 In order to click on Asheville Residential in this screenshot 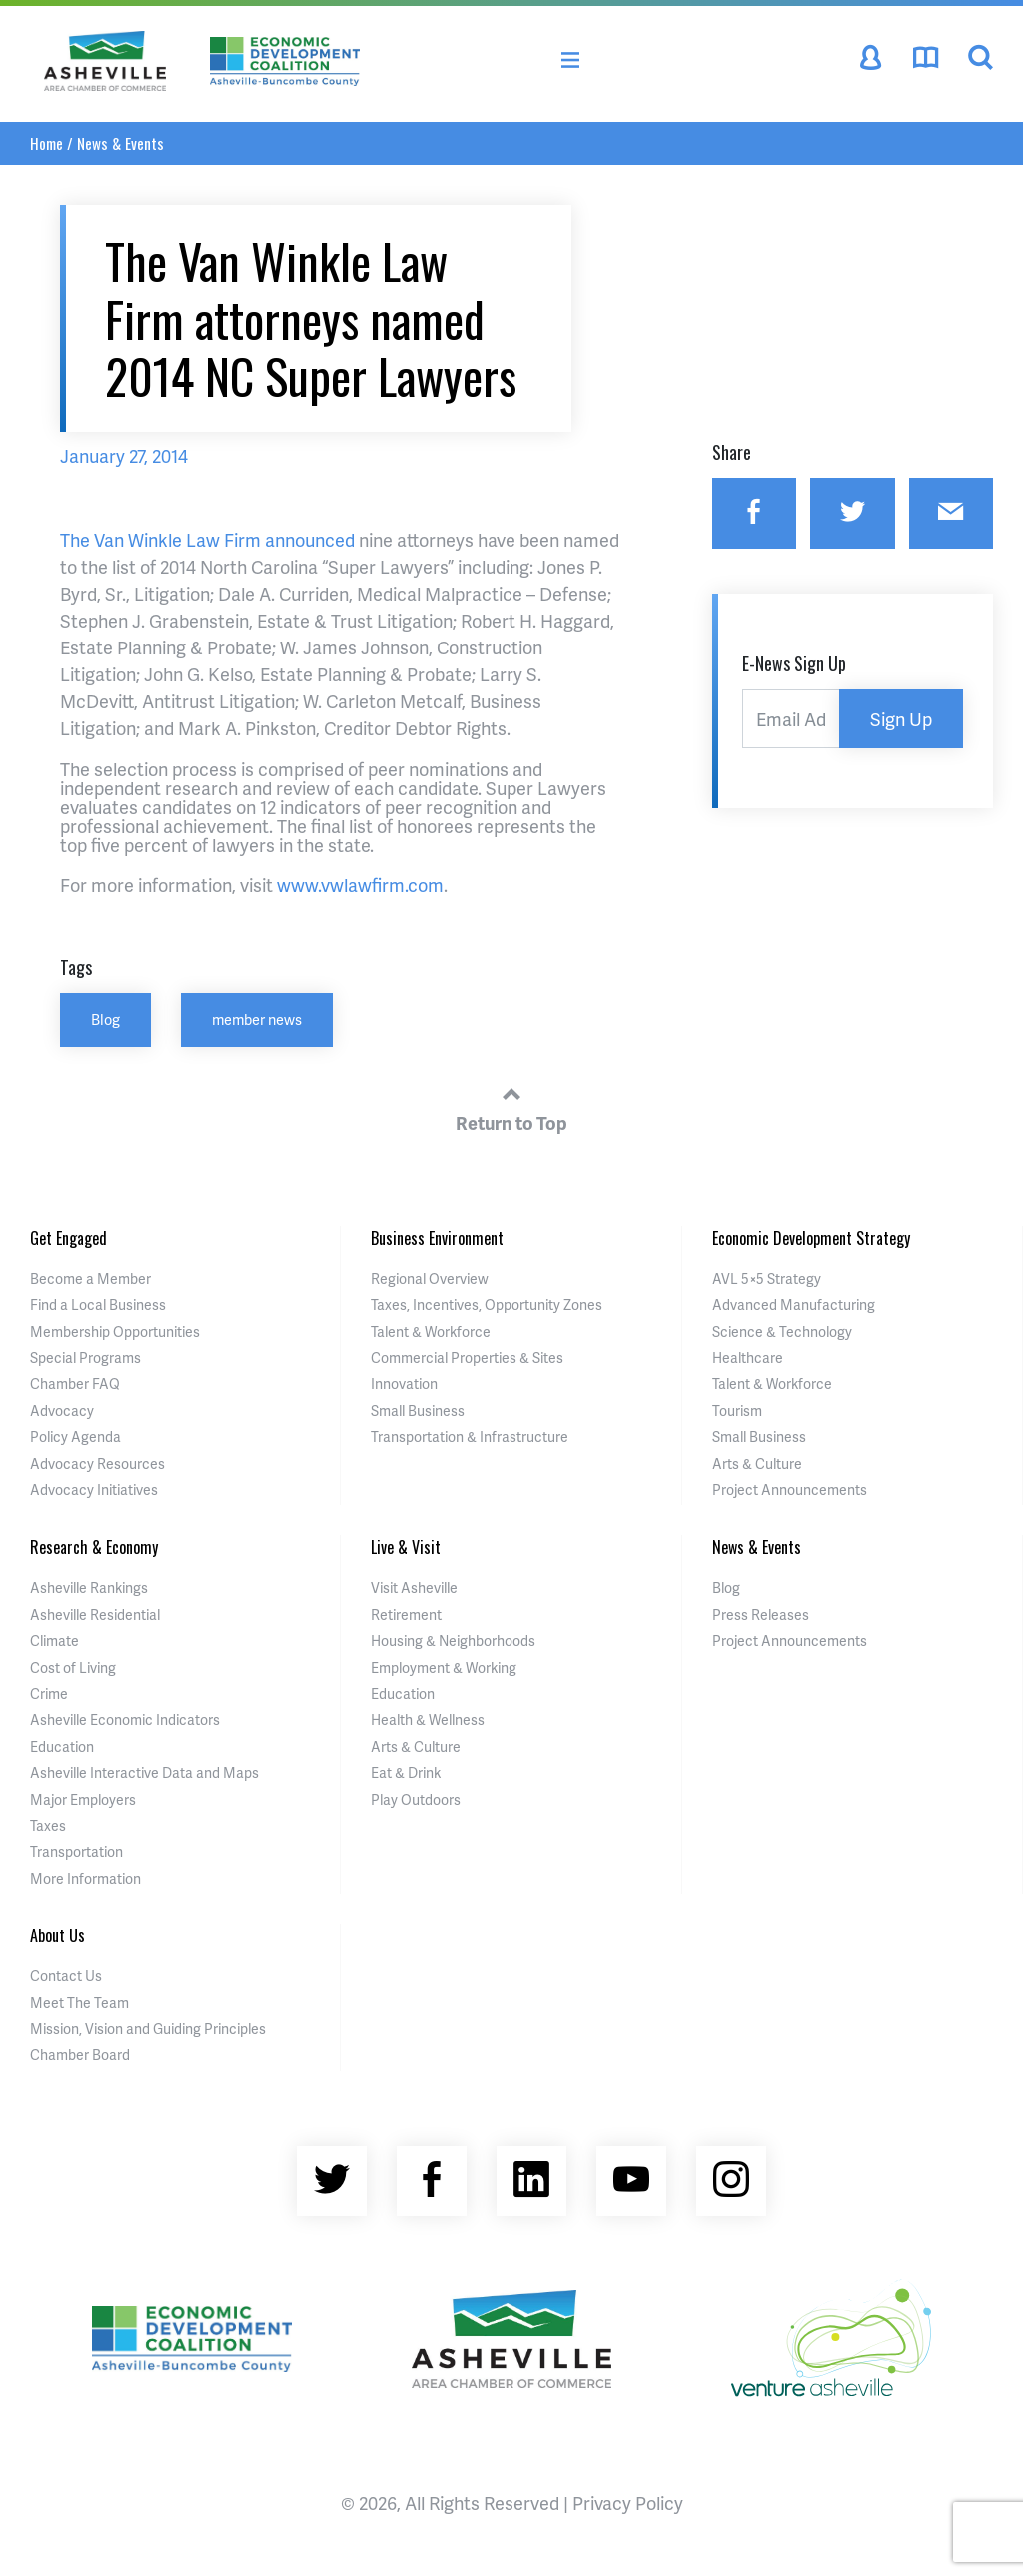, I will do `click(95, 1614)`.